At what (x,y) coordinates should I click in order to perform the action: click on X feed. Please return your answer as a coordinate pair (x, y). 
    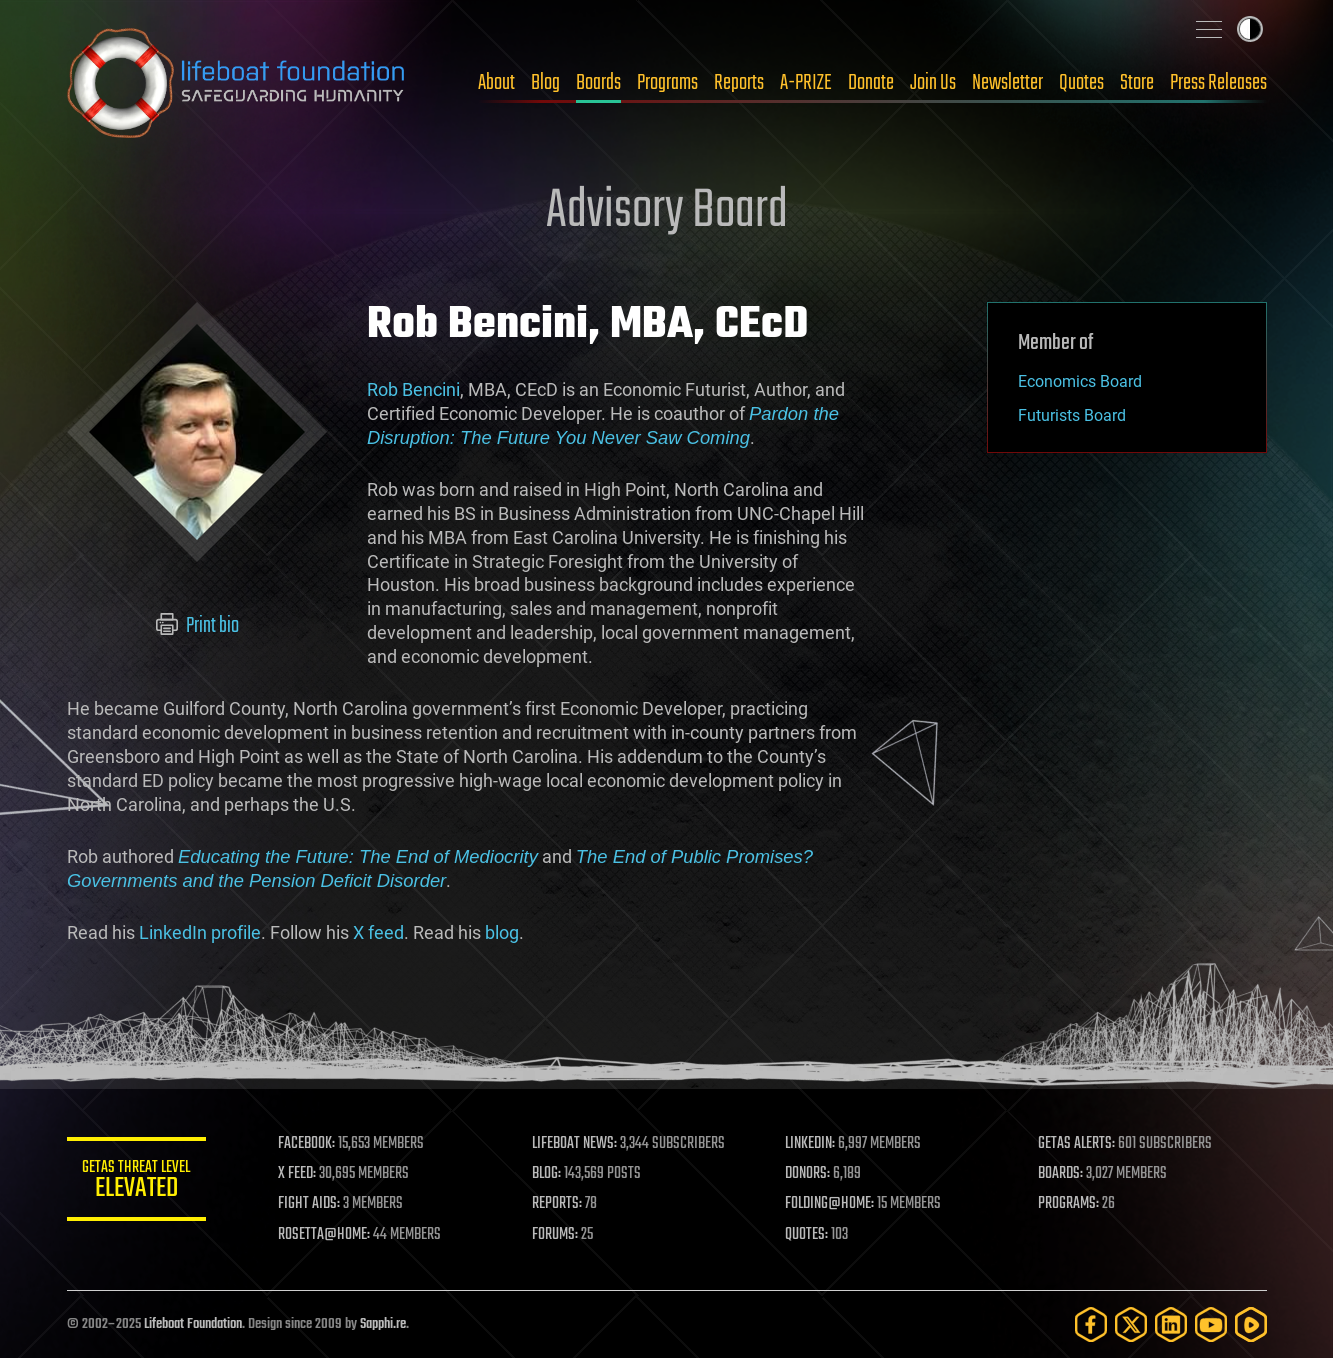
    Looking at the image, I should click on (378, 932).